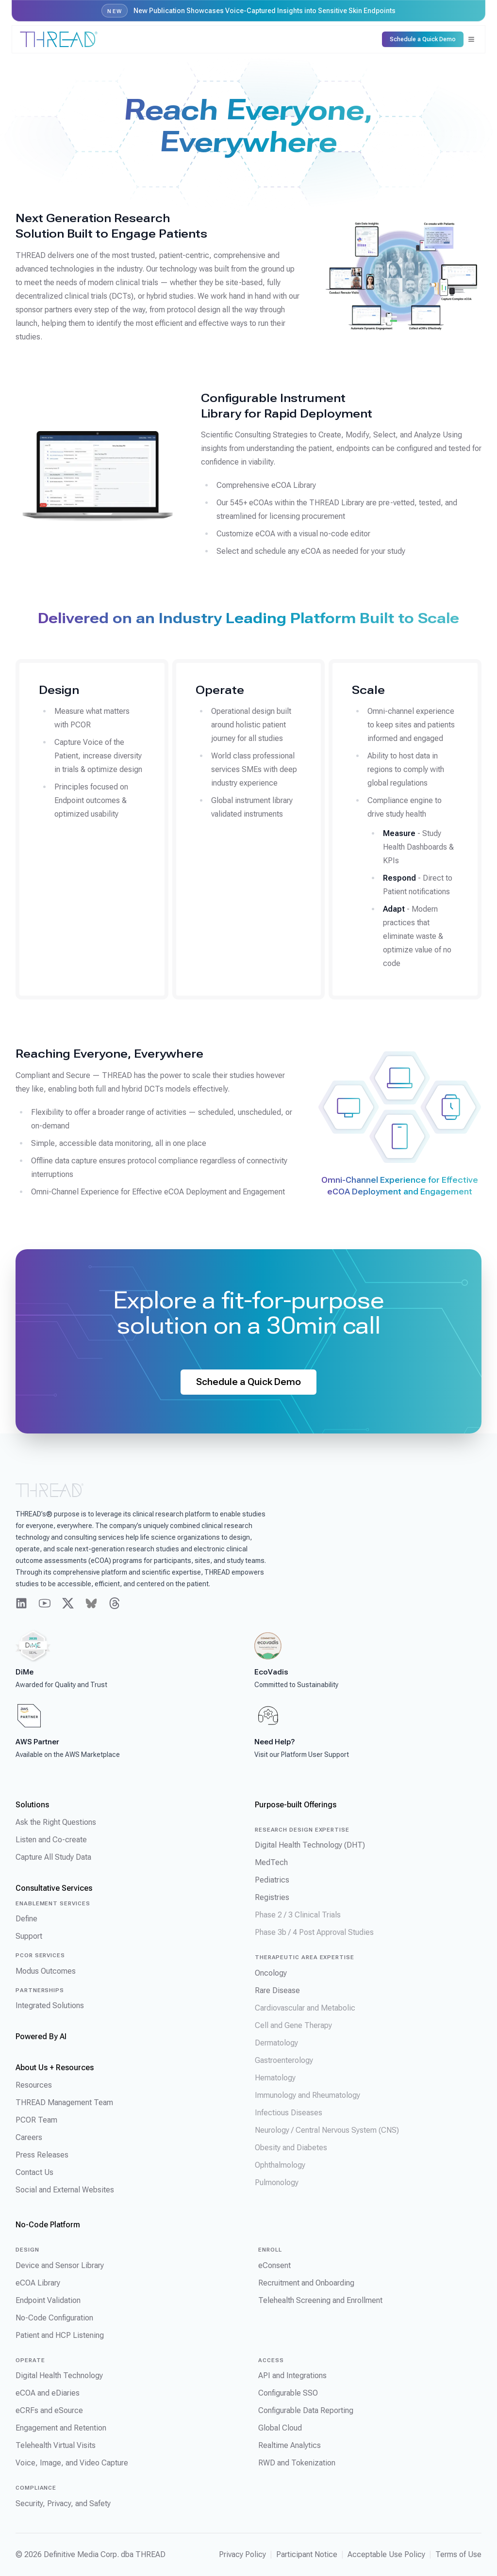  I want to click on No-Code Platform, so click(48, 2224).